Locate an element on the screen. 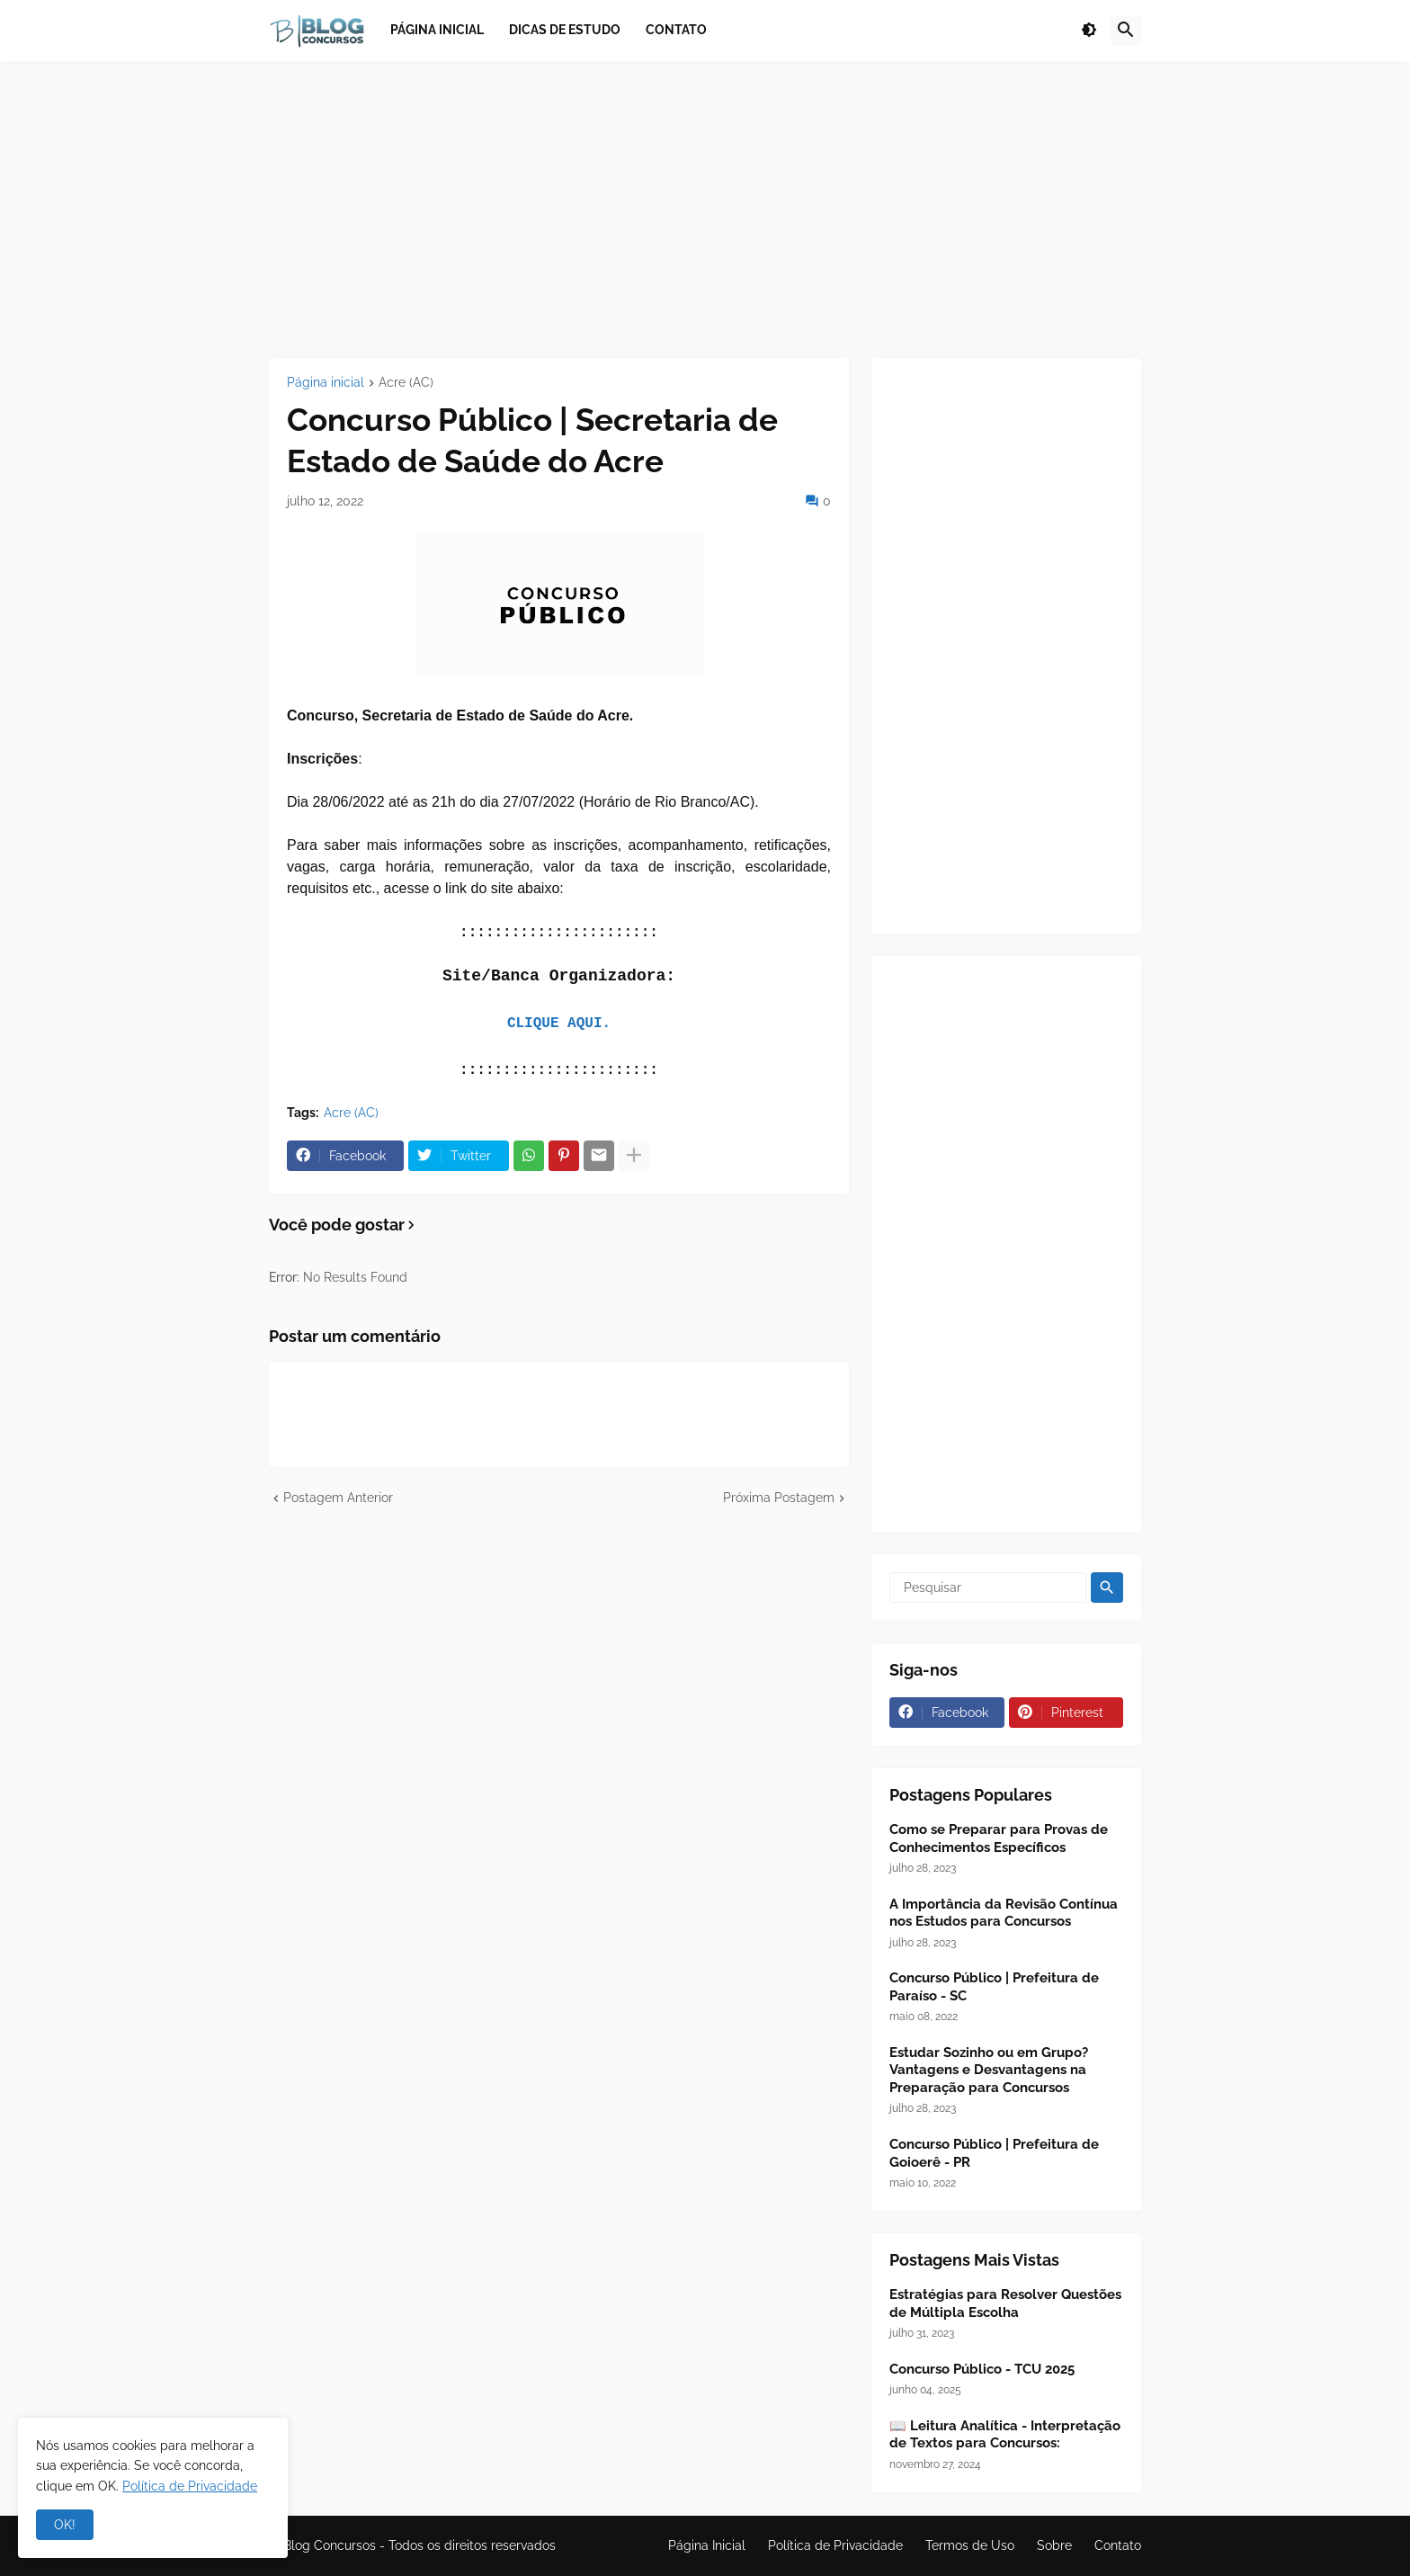 This screenshot has width=1410, height=2576. Termos de Uso is located at coordinates (969, 2545).